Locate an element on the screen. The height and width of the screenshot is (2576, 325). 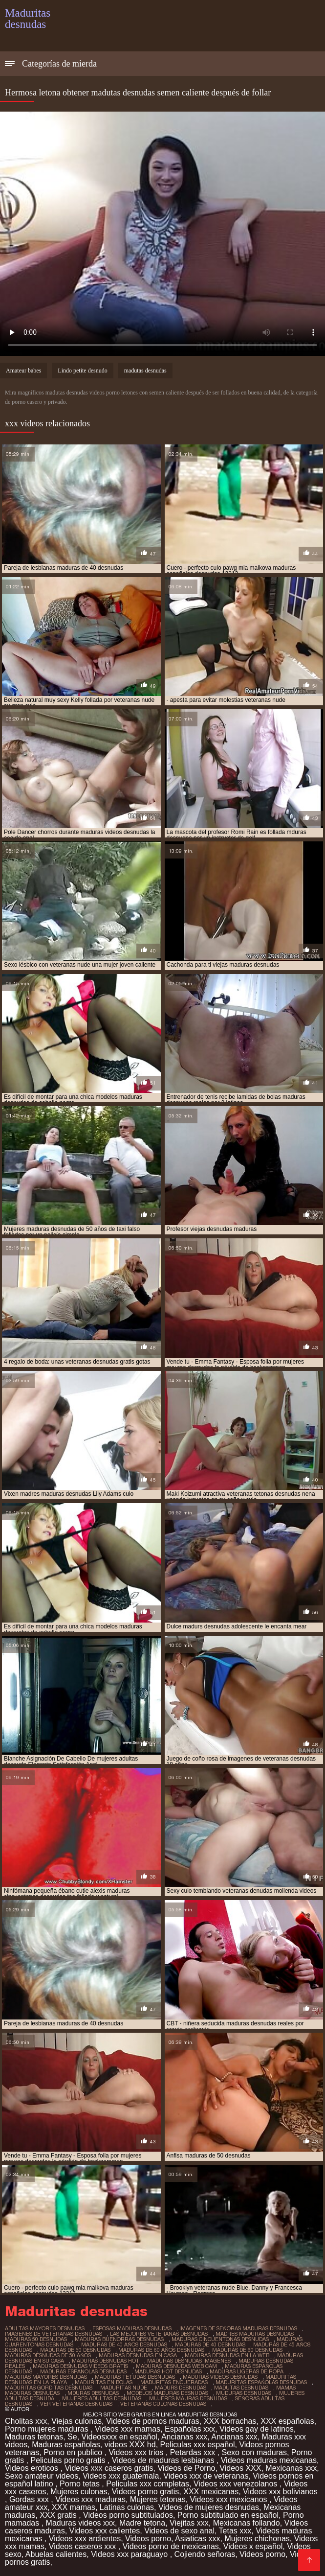
maduras videos desnudas is located at coordinates (220, 2377).